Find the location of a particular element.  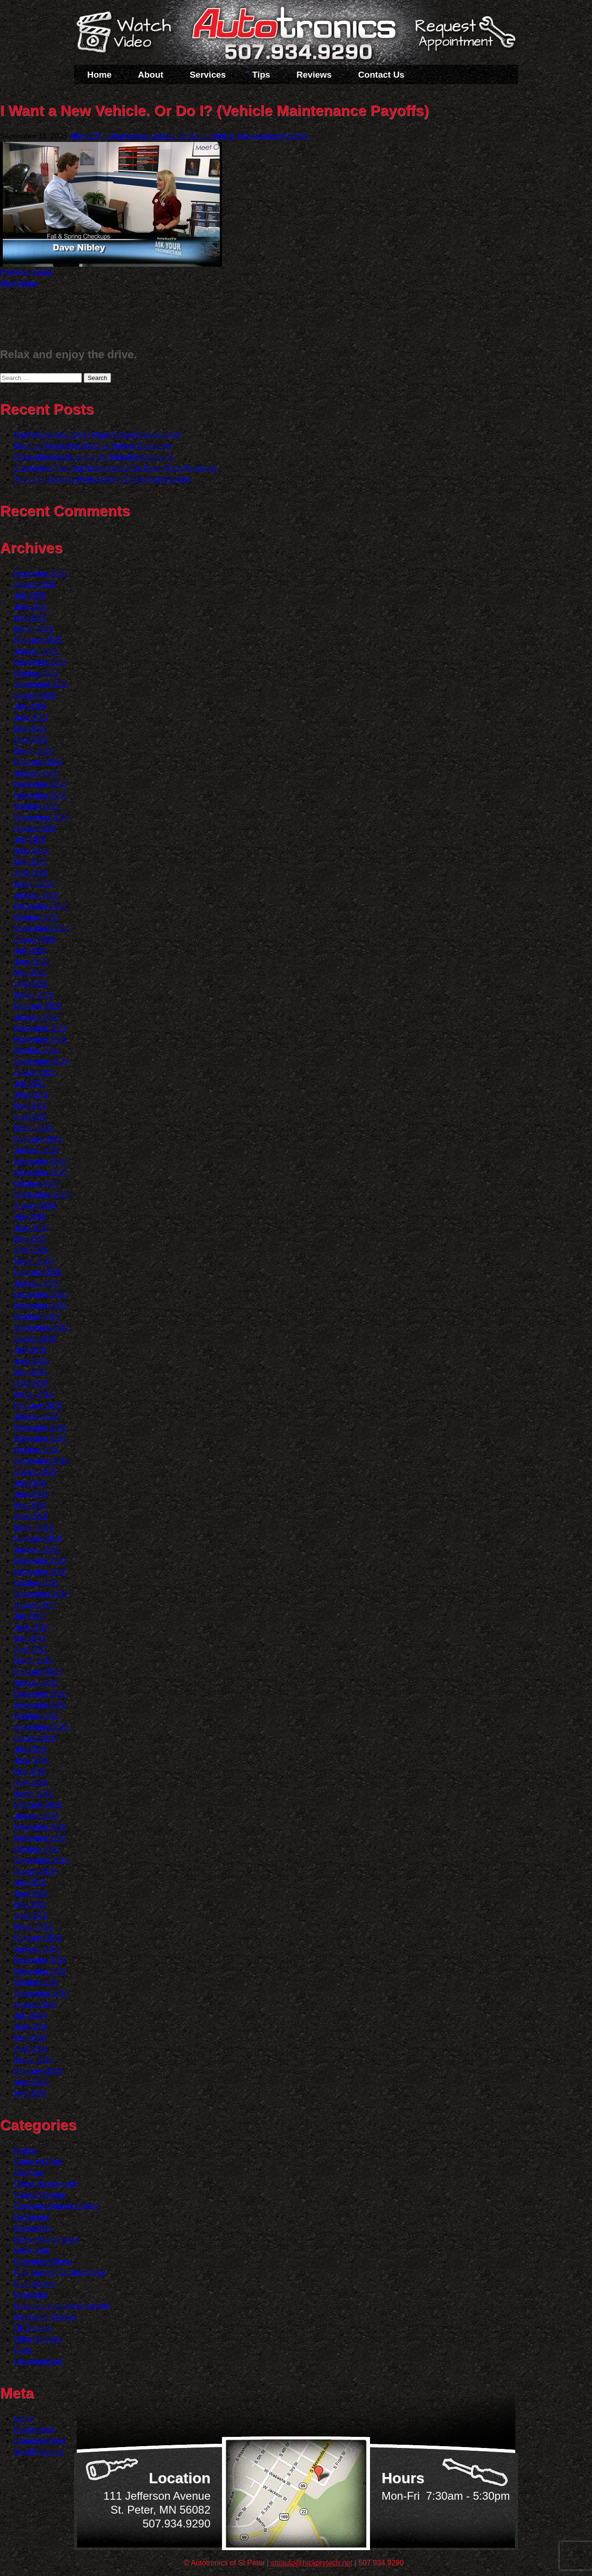

April 2018 is located at coordinates (30, 1516).